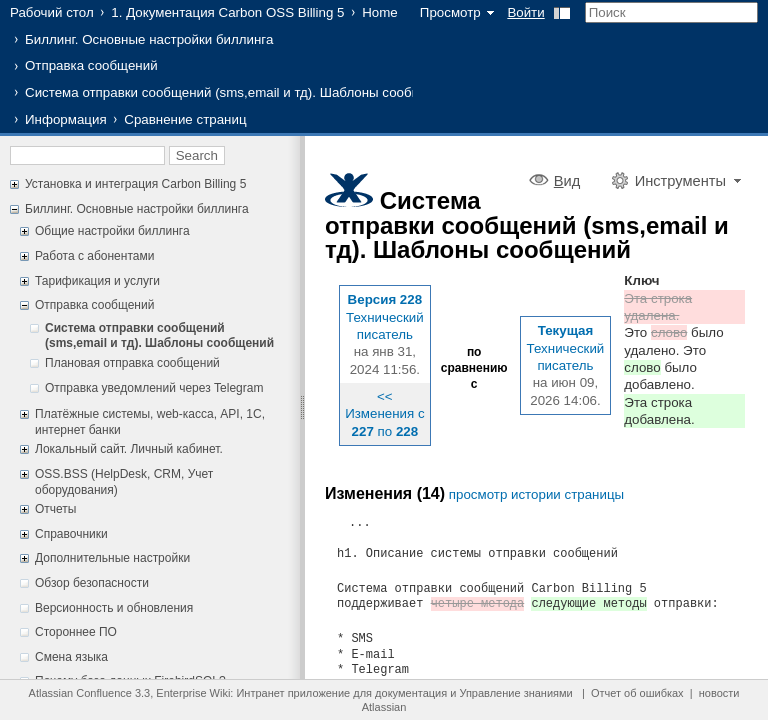 Image resolution: width=768 pixels, height=720 pixels. Describe the element at coordinates (227, 12) in the screenshot. I see `1. Документация Carbon OSS Billing 5` at that location.